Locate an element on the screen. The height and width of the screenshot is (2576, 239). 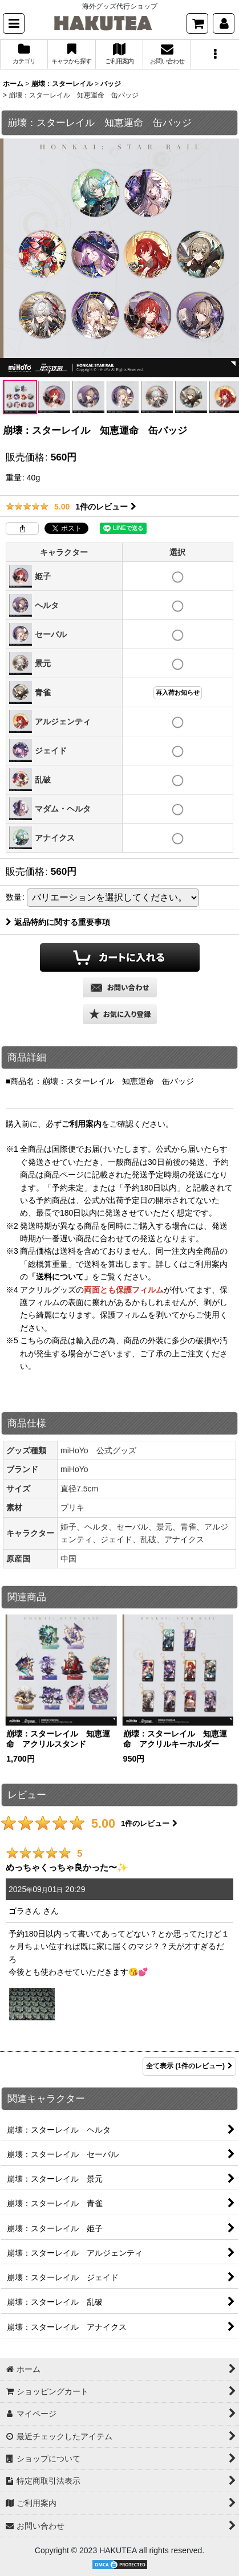
[マイページ] is located at coordinates (223, 23).